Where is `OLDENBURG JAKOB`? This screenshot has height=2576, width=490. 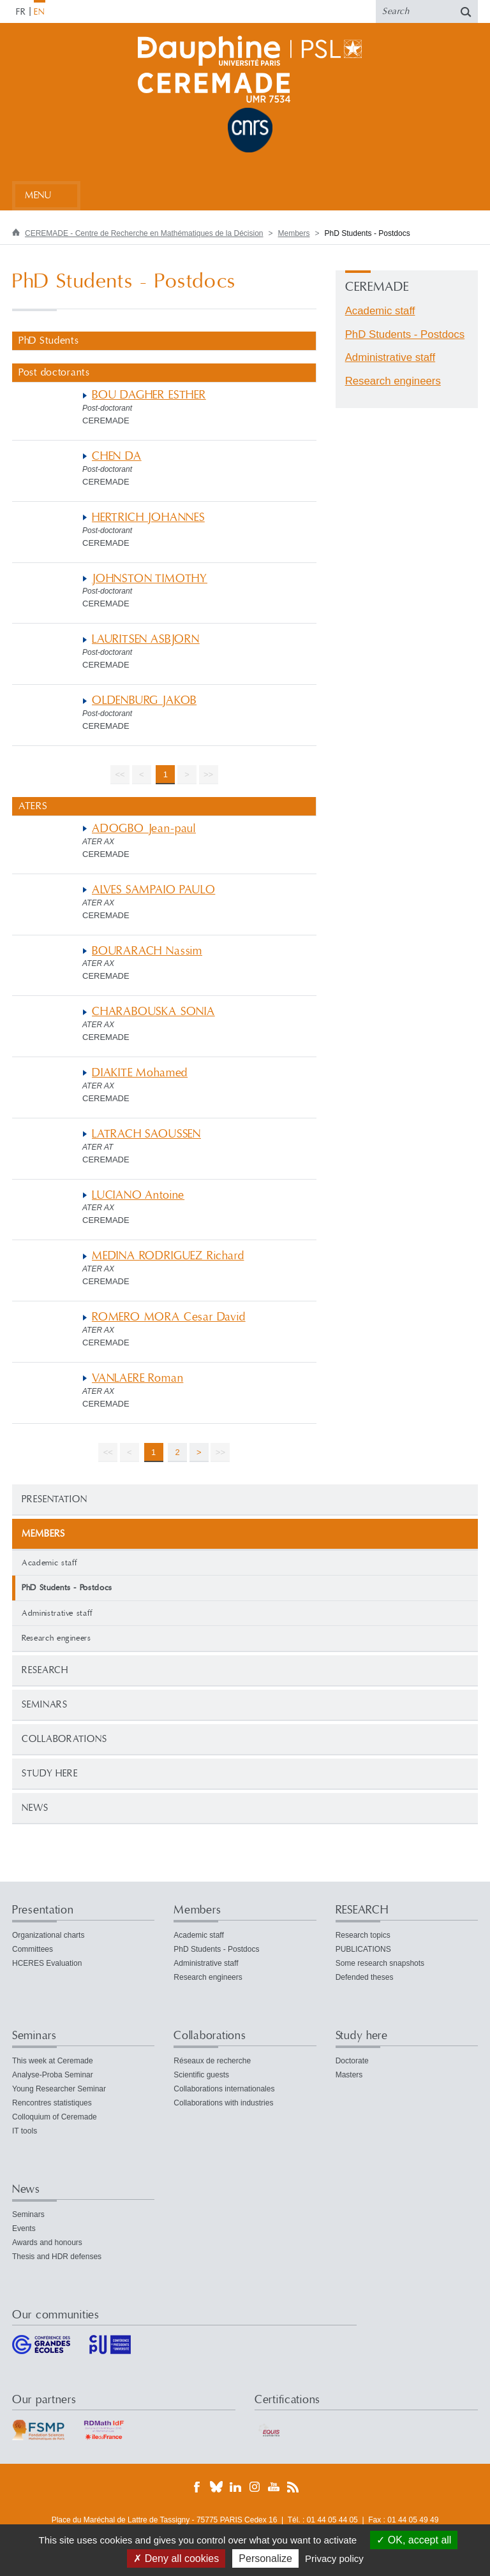 OLDENBURG JAKOB is located at coordinates (144, 700).